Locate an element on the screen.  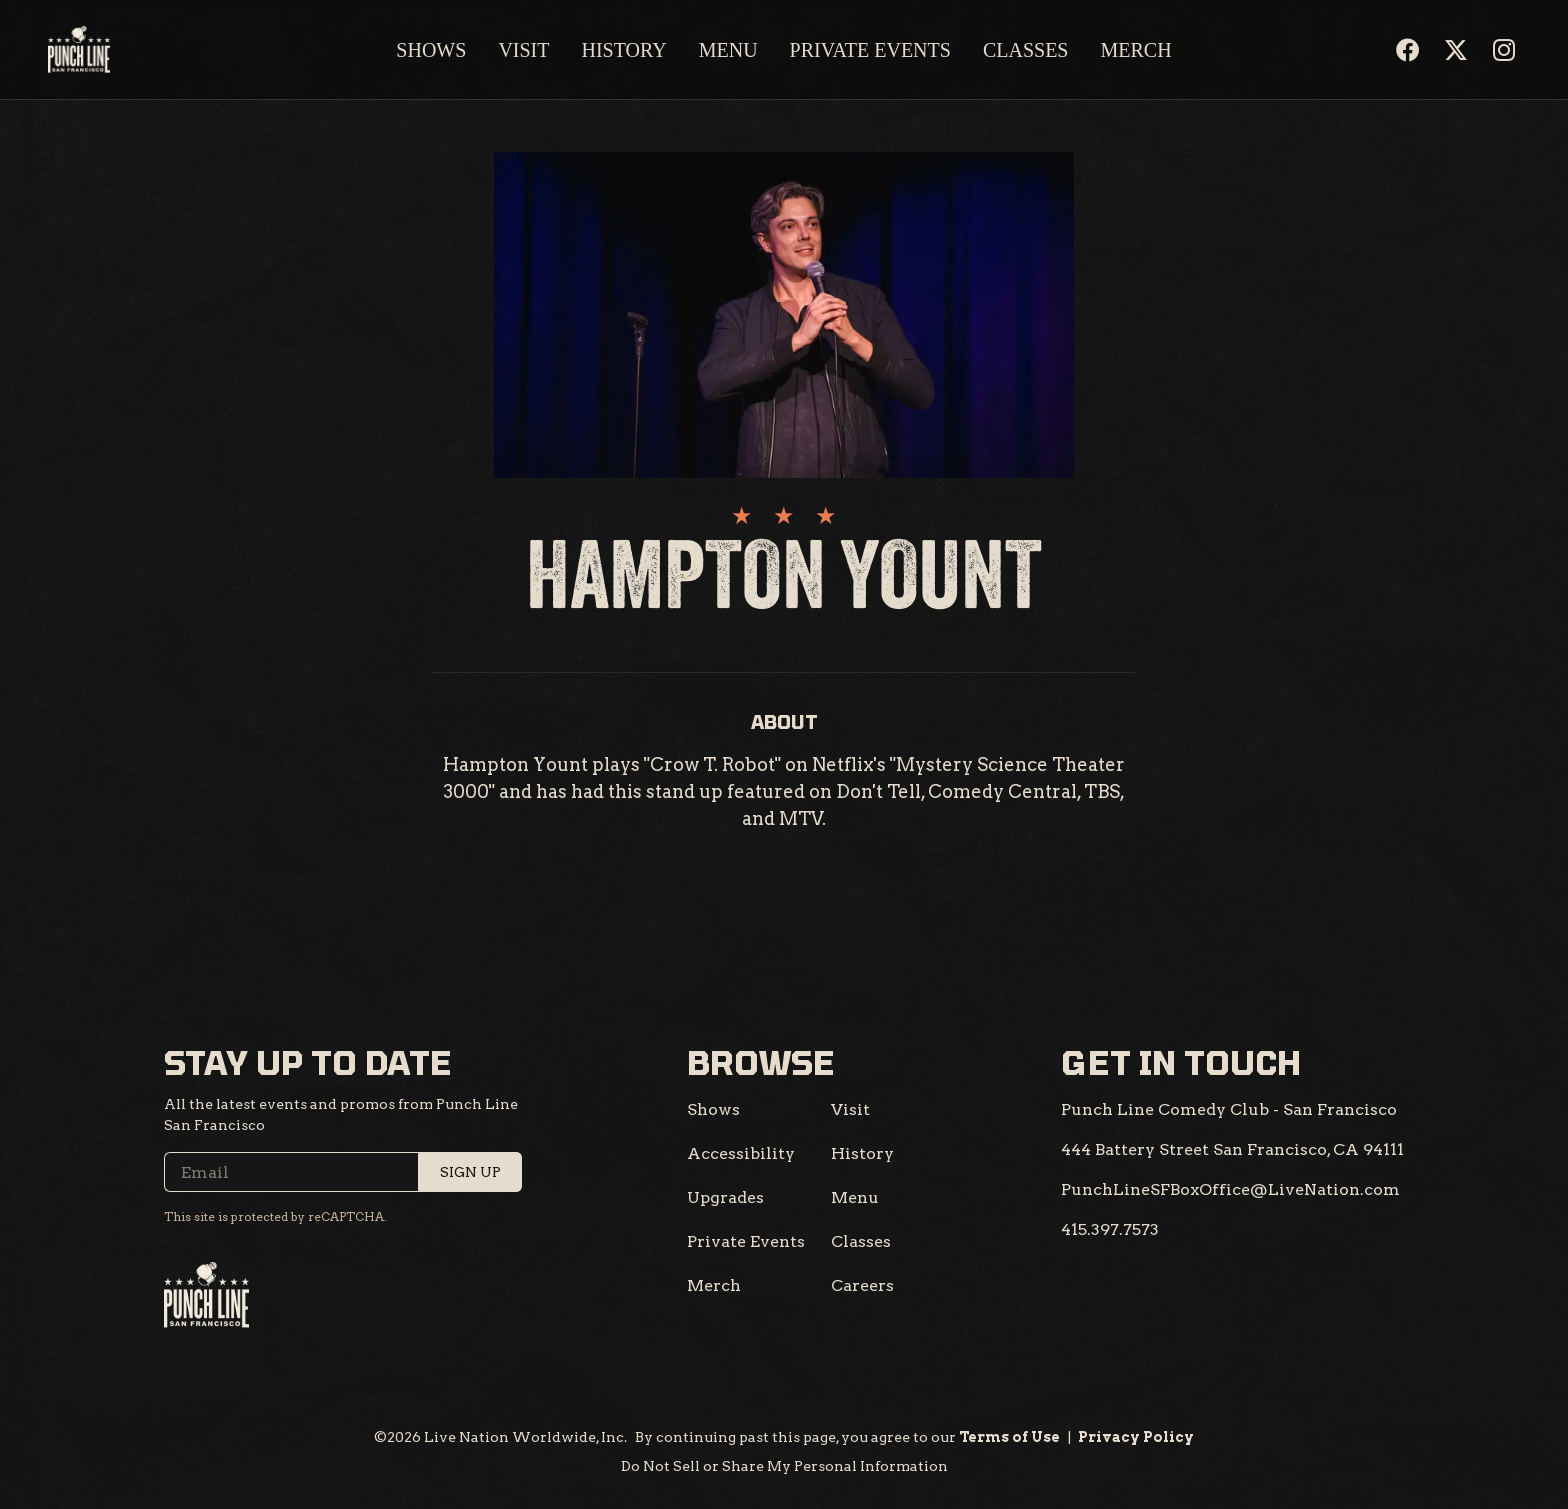
Accessibility is located at coordinates (741, 1153).